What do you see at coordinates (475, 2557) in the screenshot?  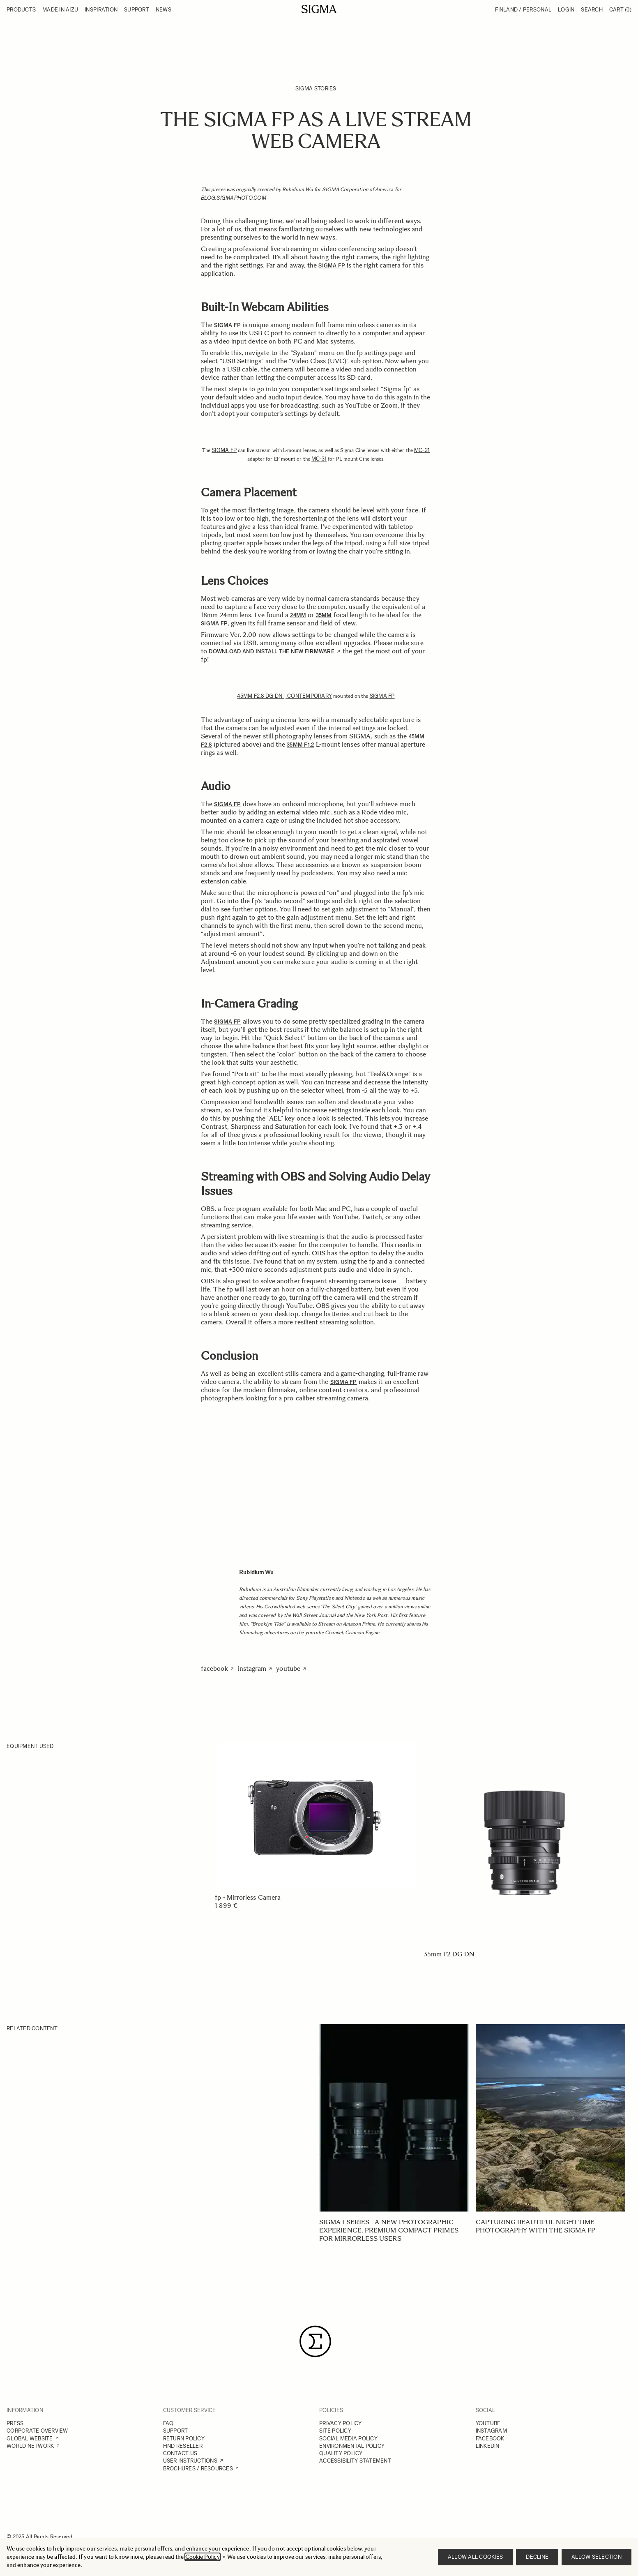 I see `Allow all cookies` at bounding box center [475, 2557].